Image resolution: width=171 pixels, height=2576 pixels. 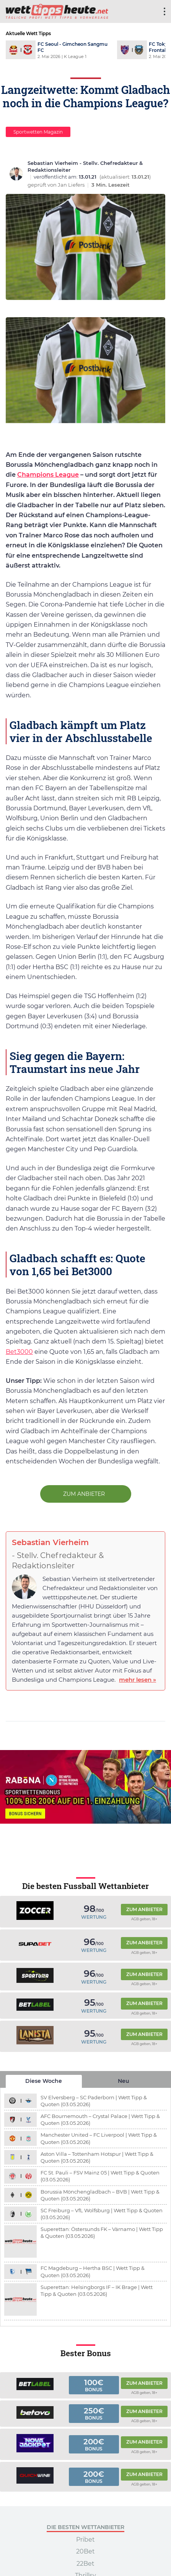 What do you see at coordinates (72, 185) in the screenshot?
I see `Jan Liefers` at bounding box center [72, 185].